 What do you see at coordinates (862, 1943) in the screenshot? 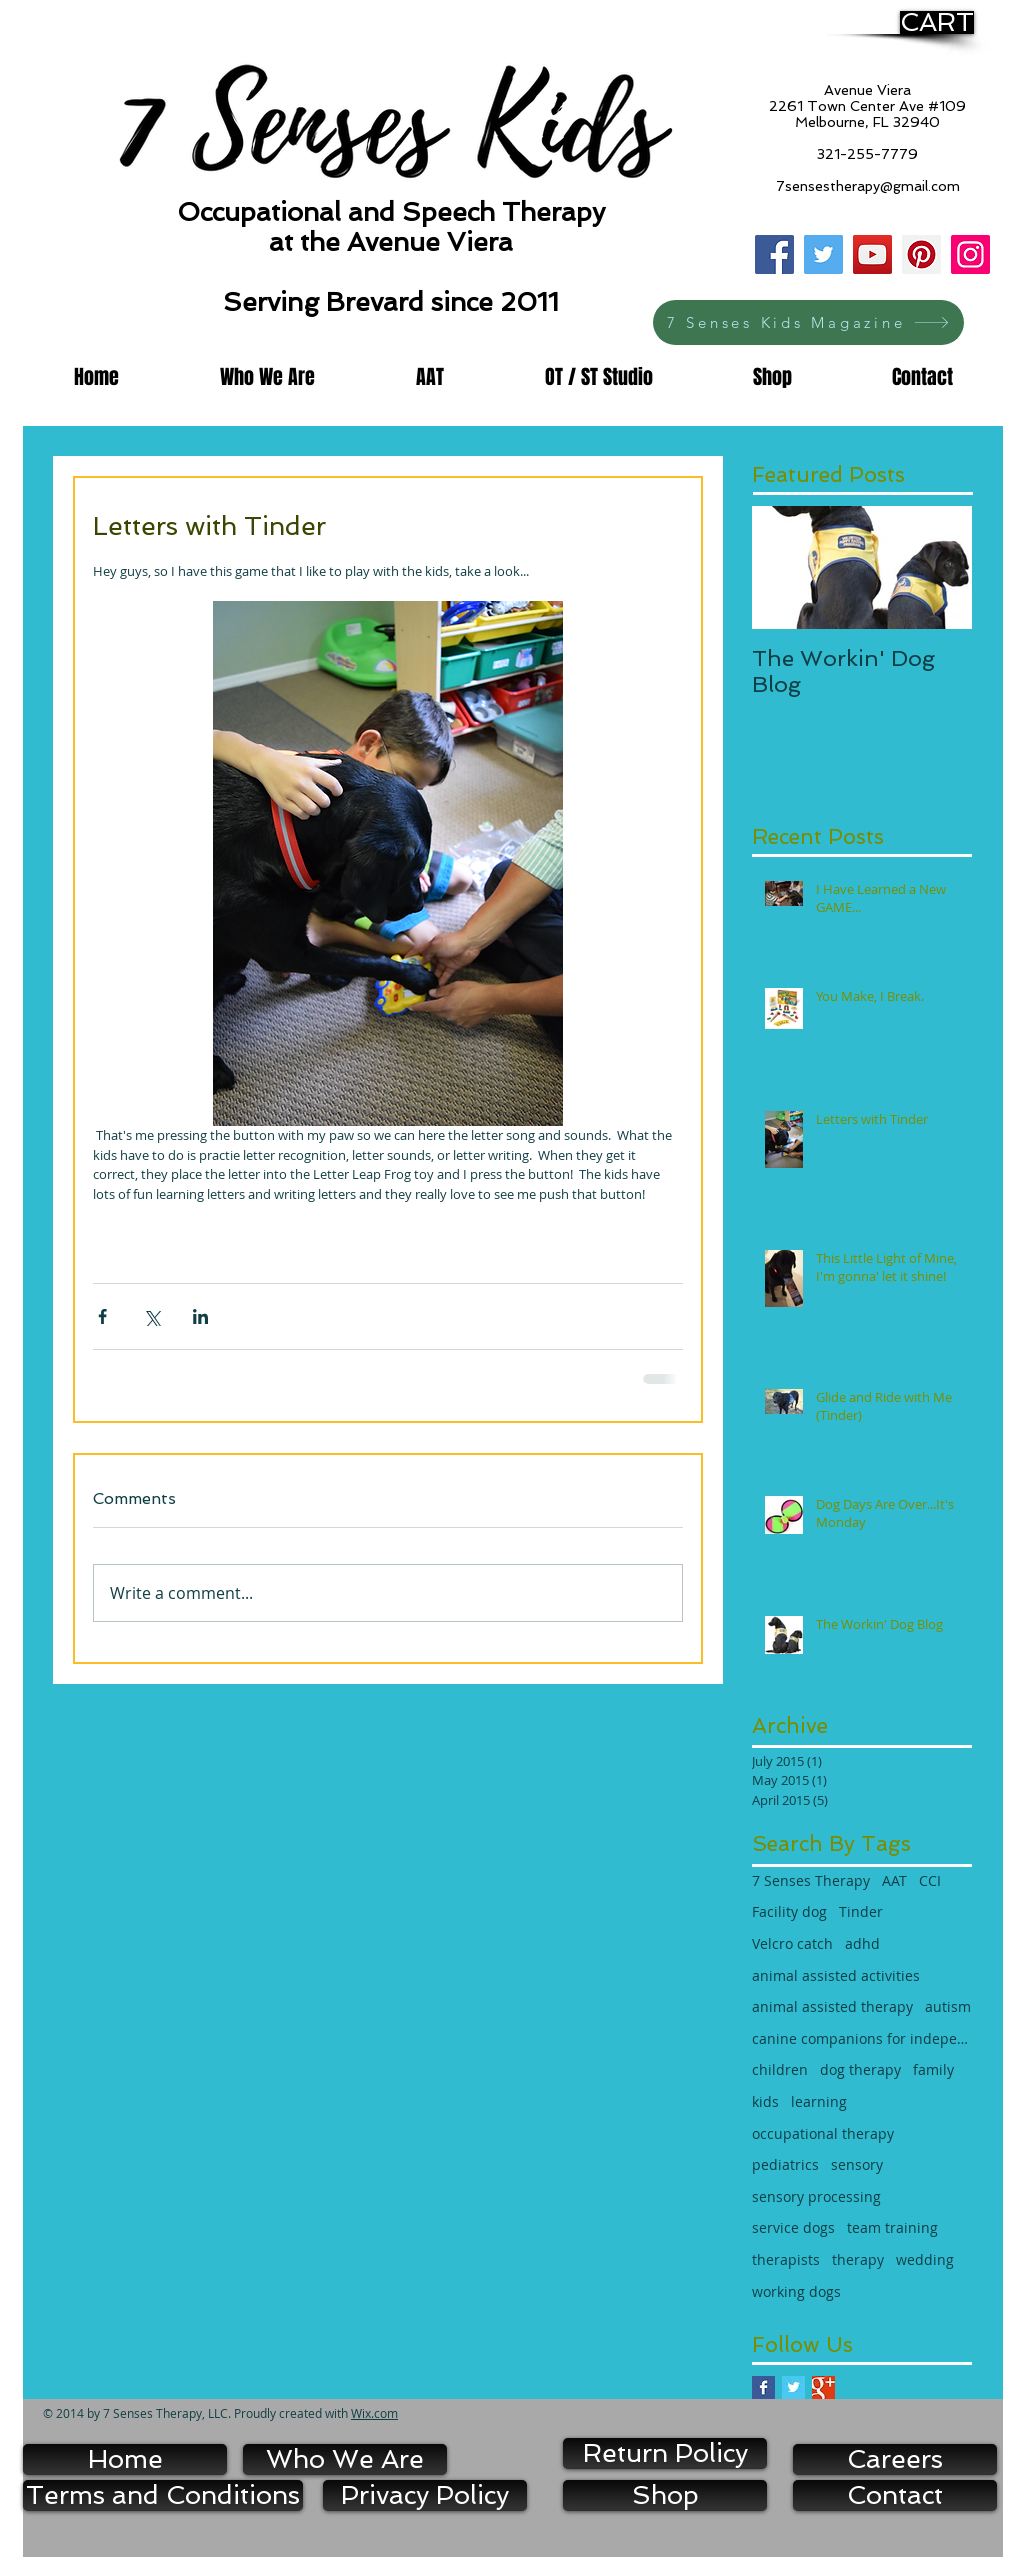
I see `adhd` at bounding box center [862, 1943].